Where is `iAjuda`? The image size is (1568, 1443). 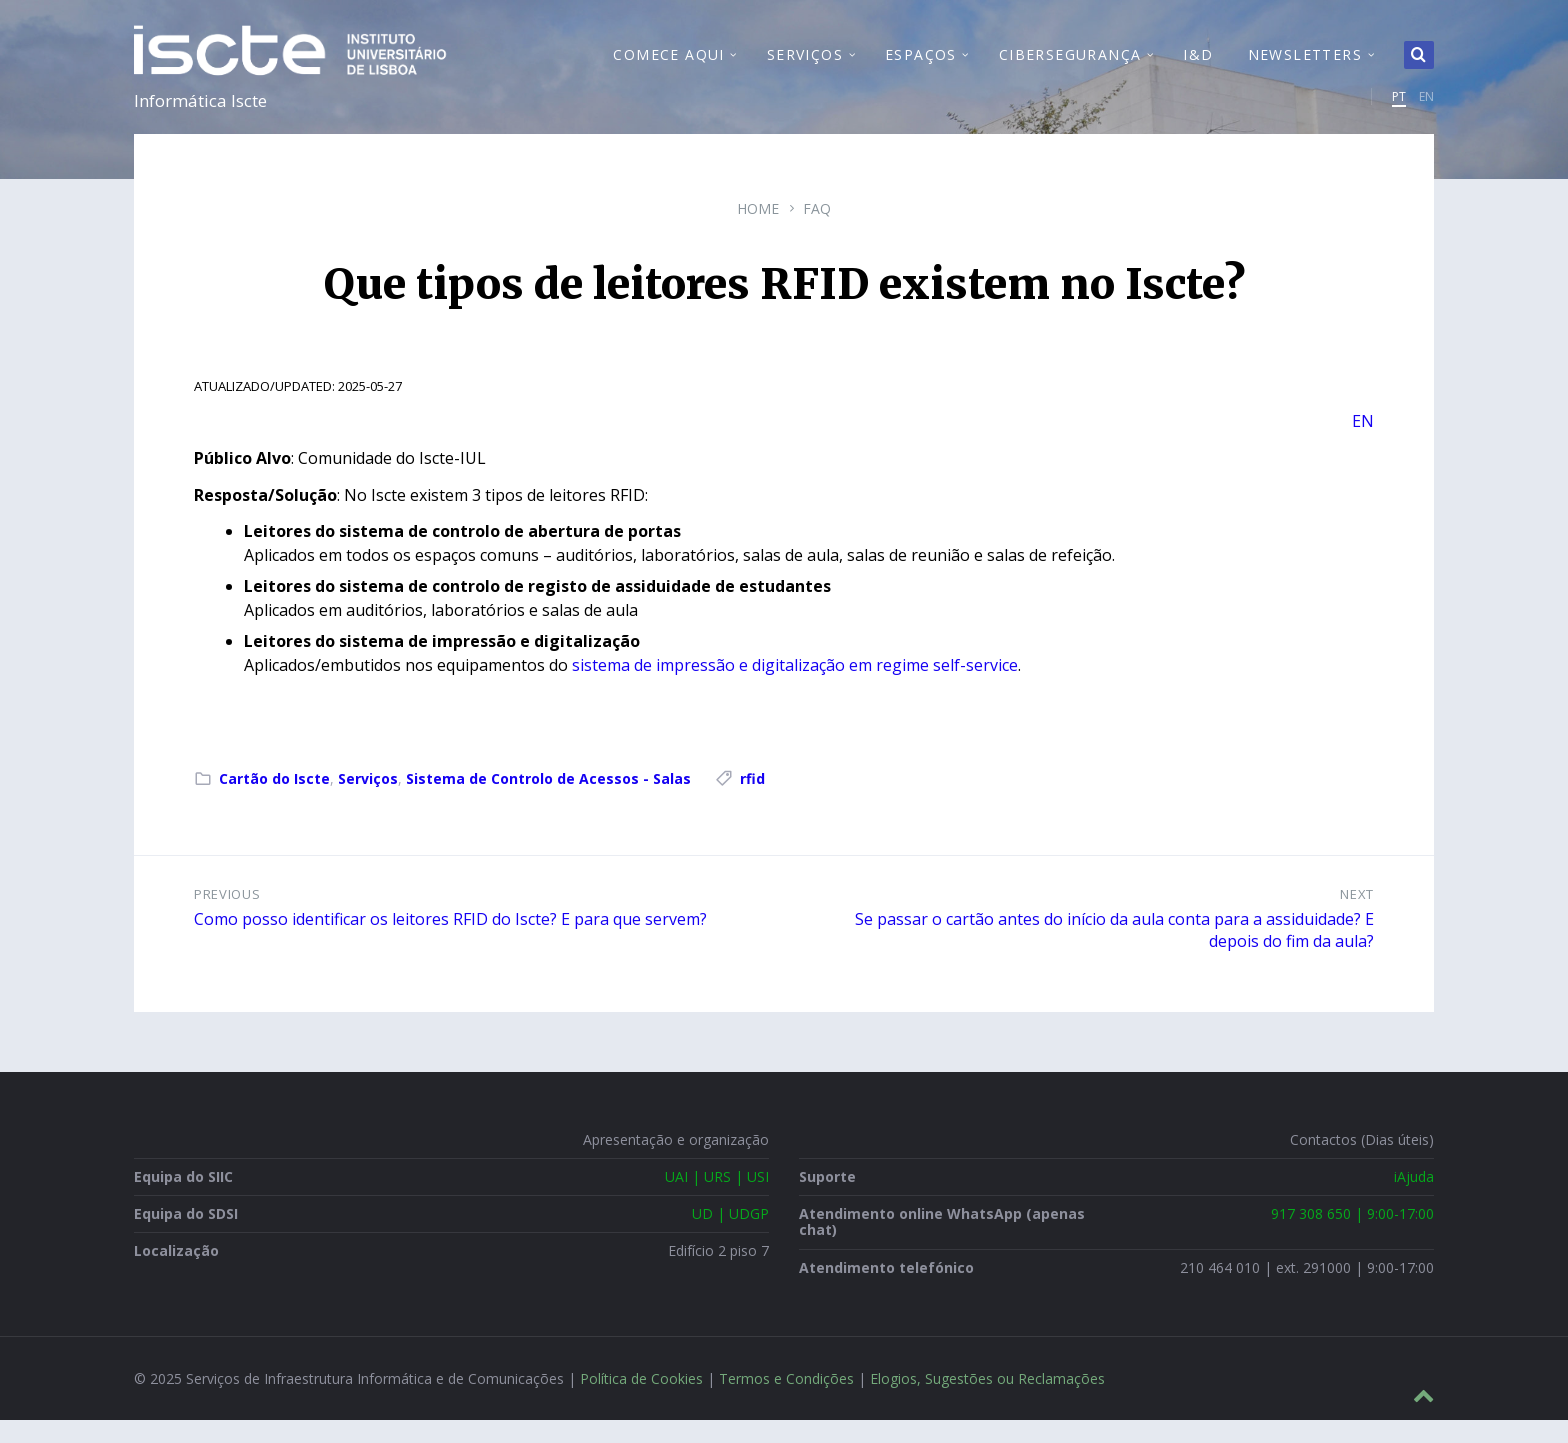 iAjuda is located at coordinates (1414, 1199).